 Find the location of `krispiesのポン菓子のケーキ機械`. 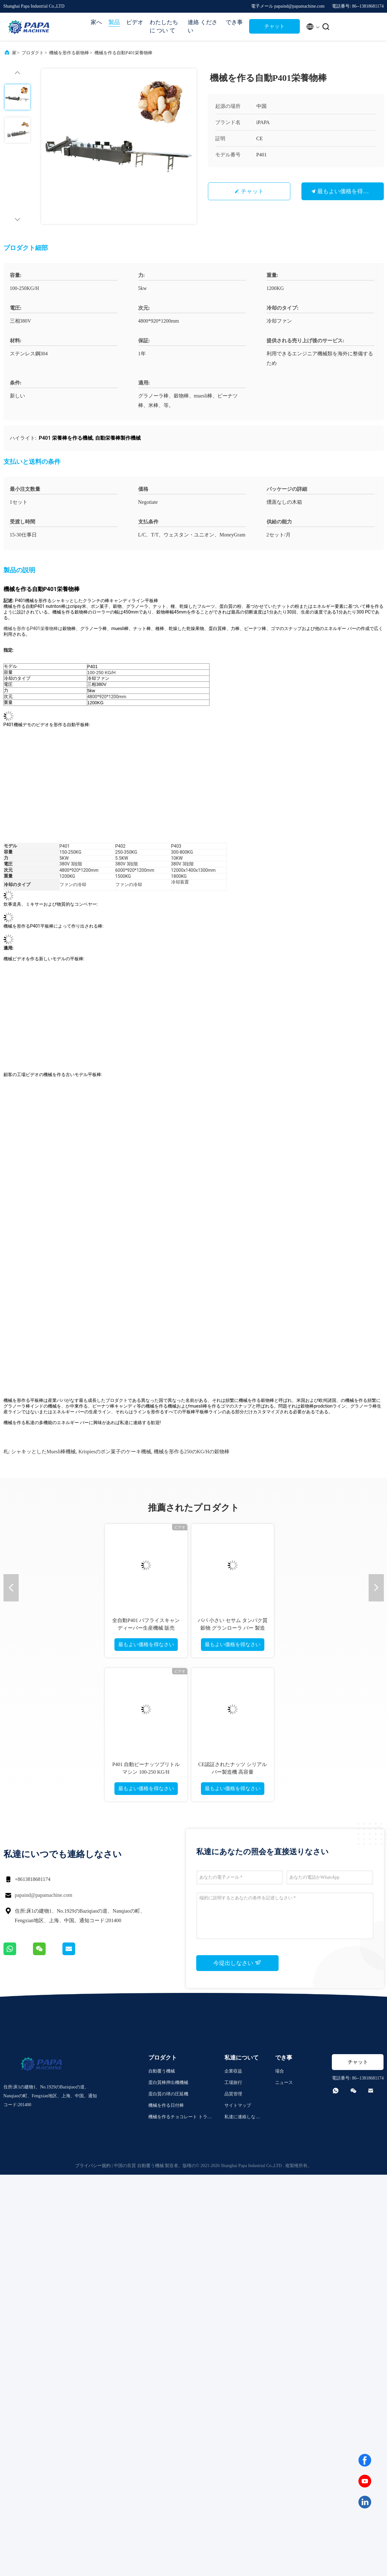

krispiesのポン菓子のケーキ機械 is located at coordinates (114, 1451).